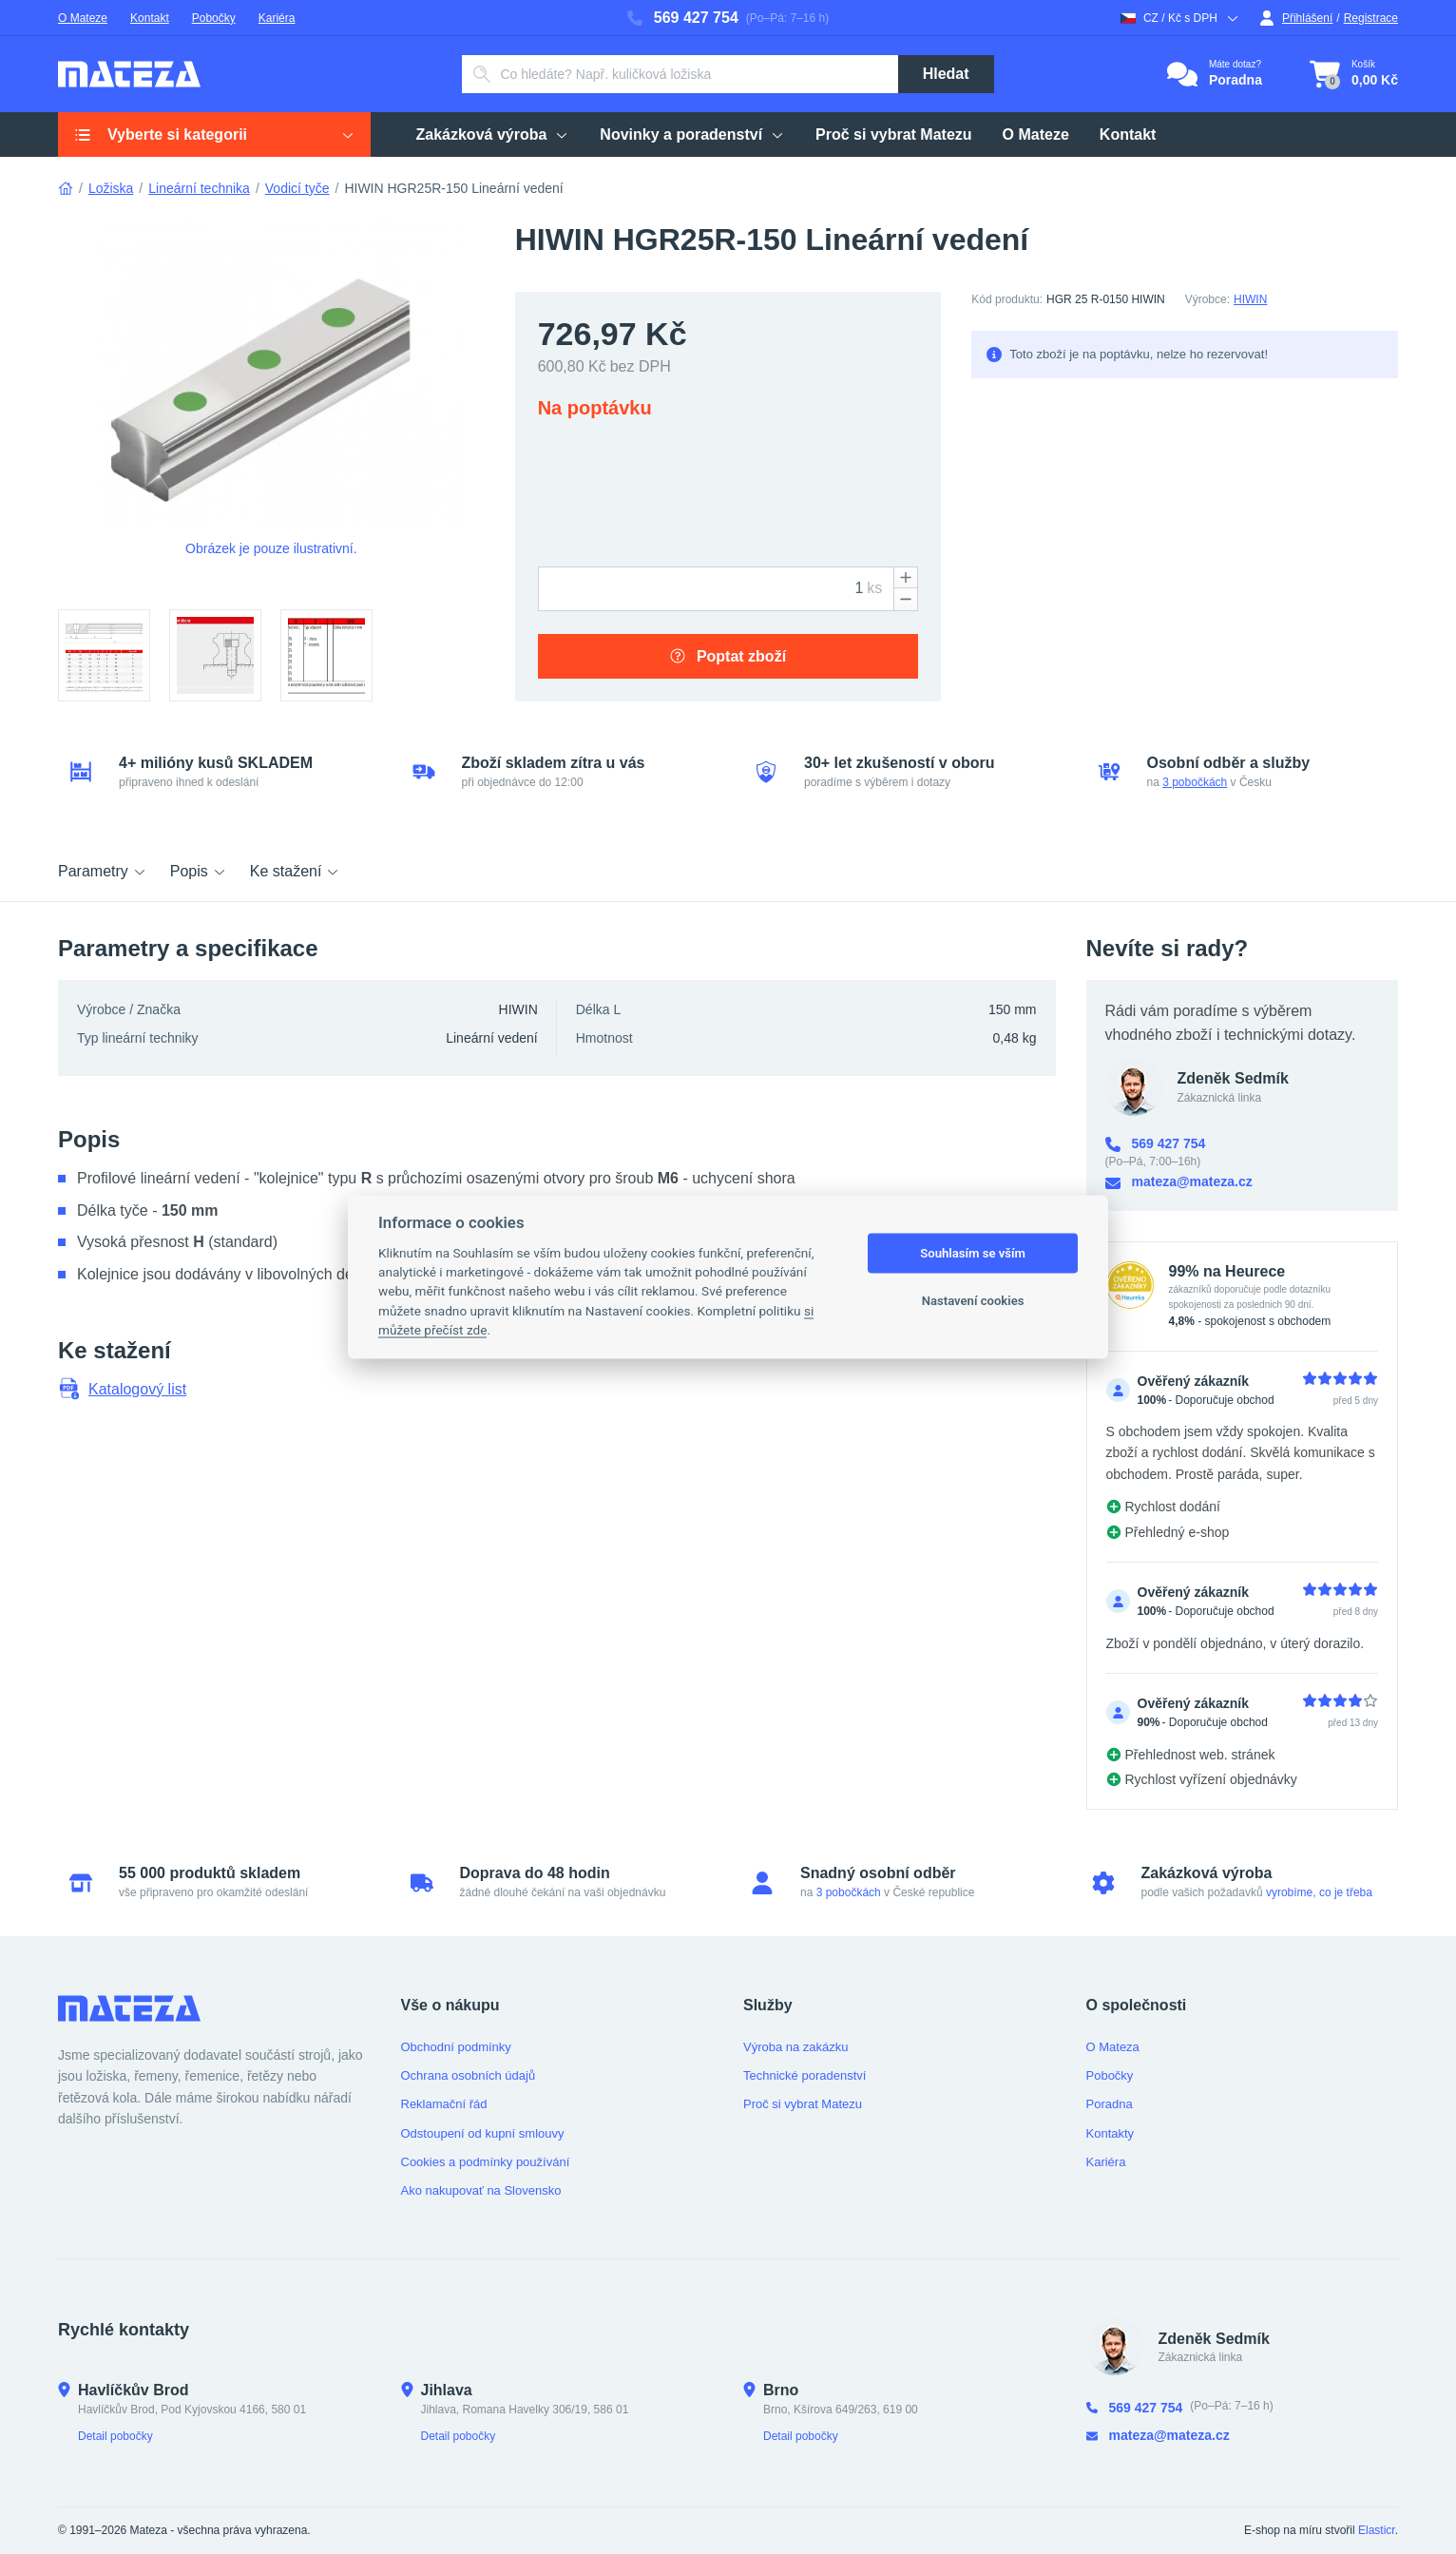 This screenshot has width=1456, height=2554. What do you see at coordinates (295, 871) in the screenshot?
I see `Ke stažení` at bounding box center [295, 871].